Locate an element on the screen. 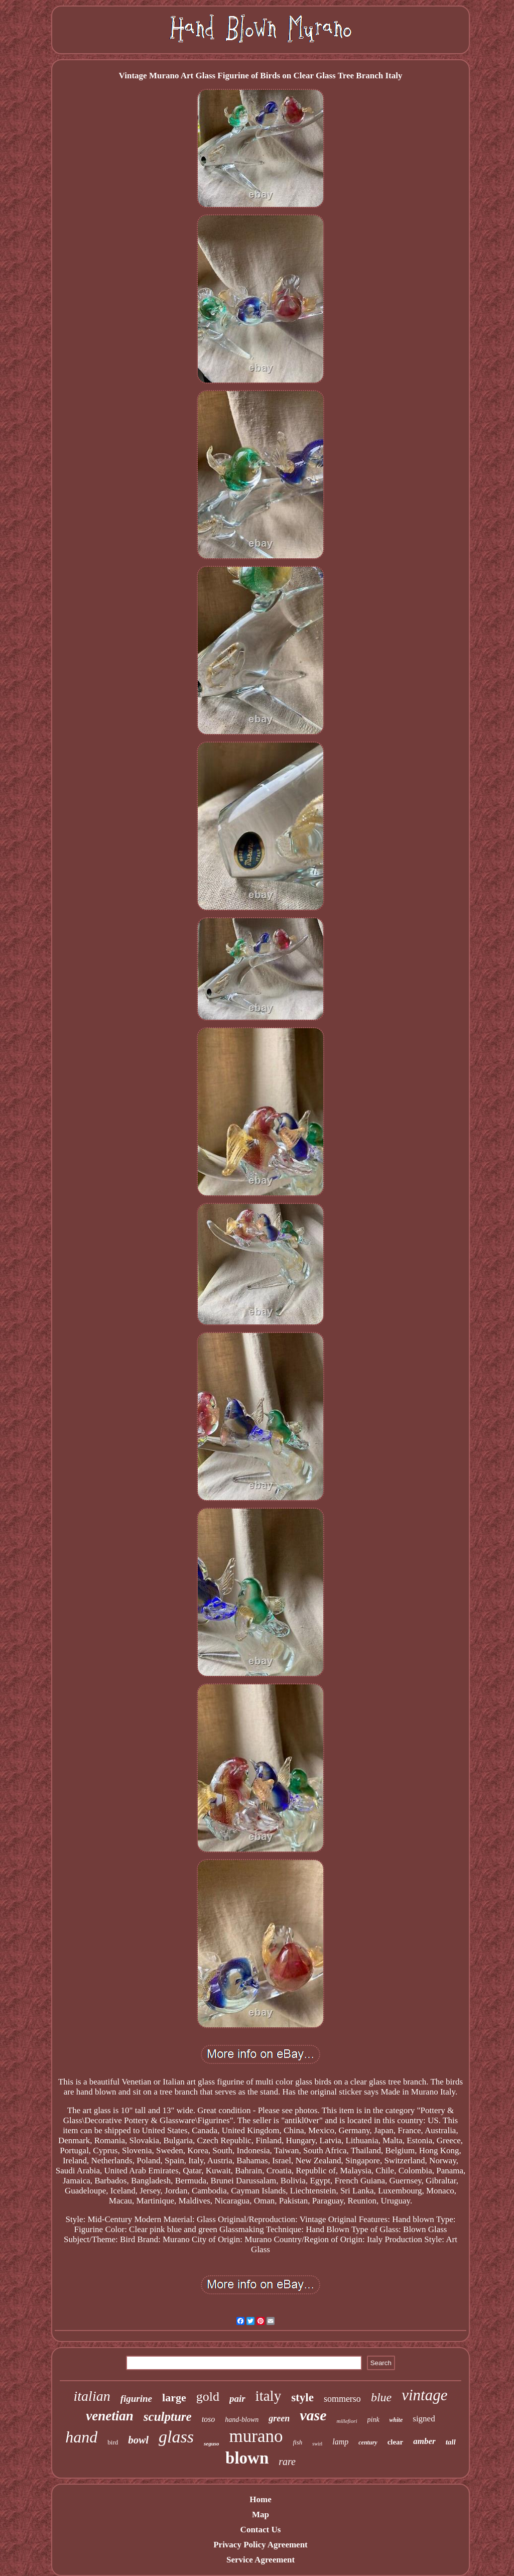 Image resolution: width=514 pixels, height=2576 pixels. seguso is located at coordinates (211, 2443).